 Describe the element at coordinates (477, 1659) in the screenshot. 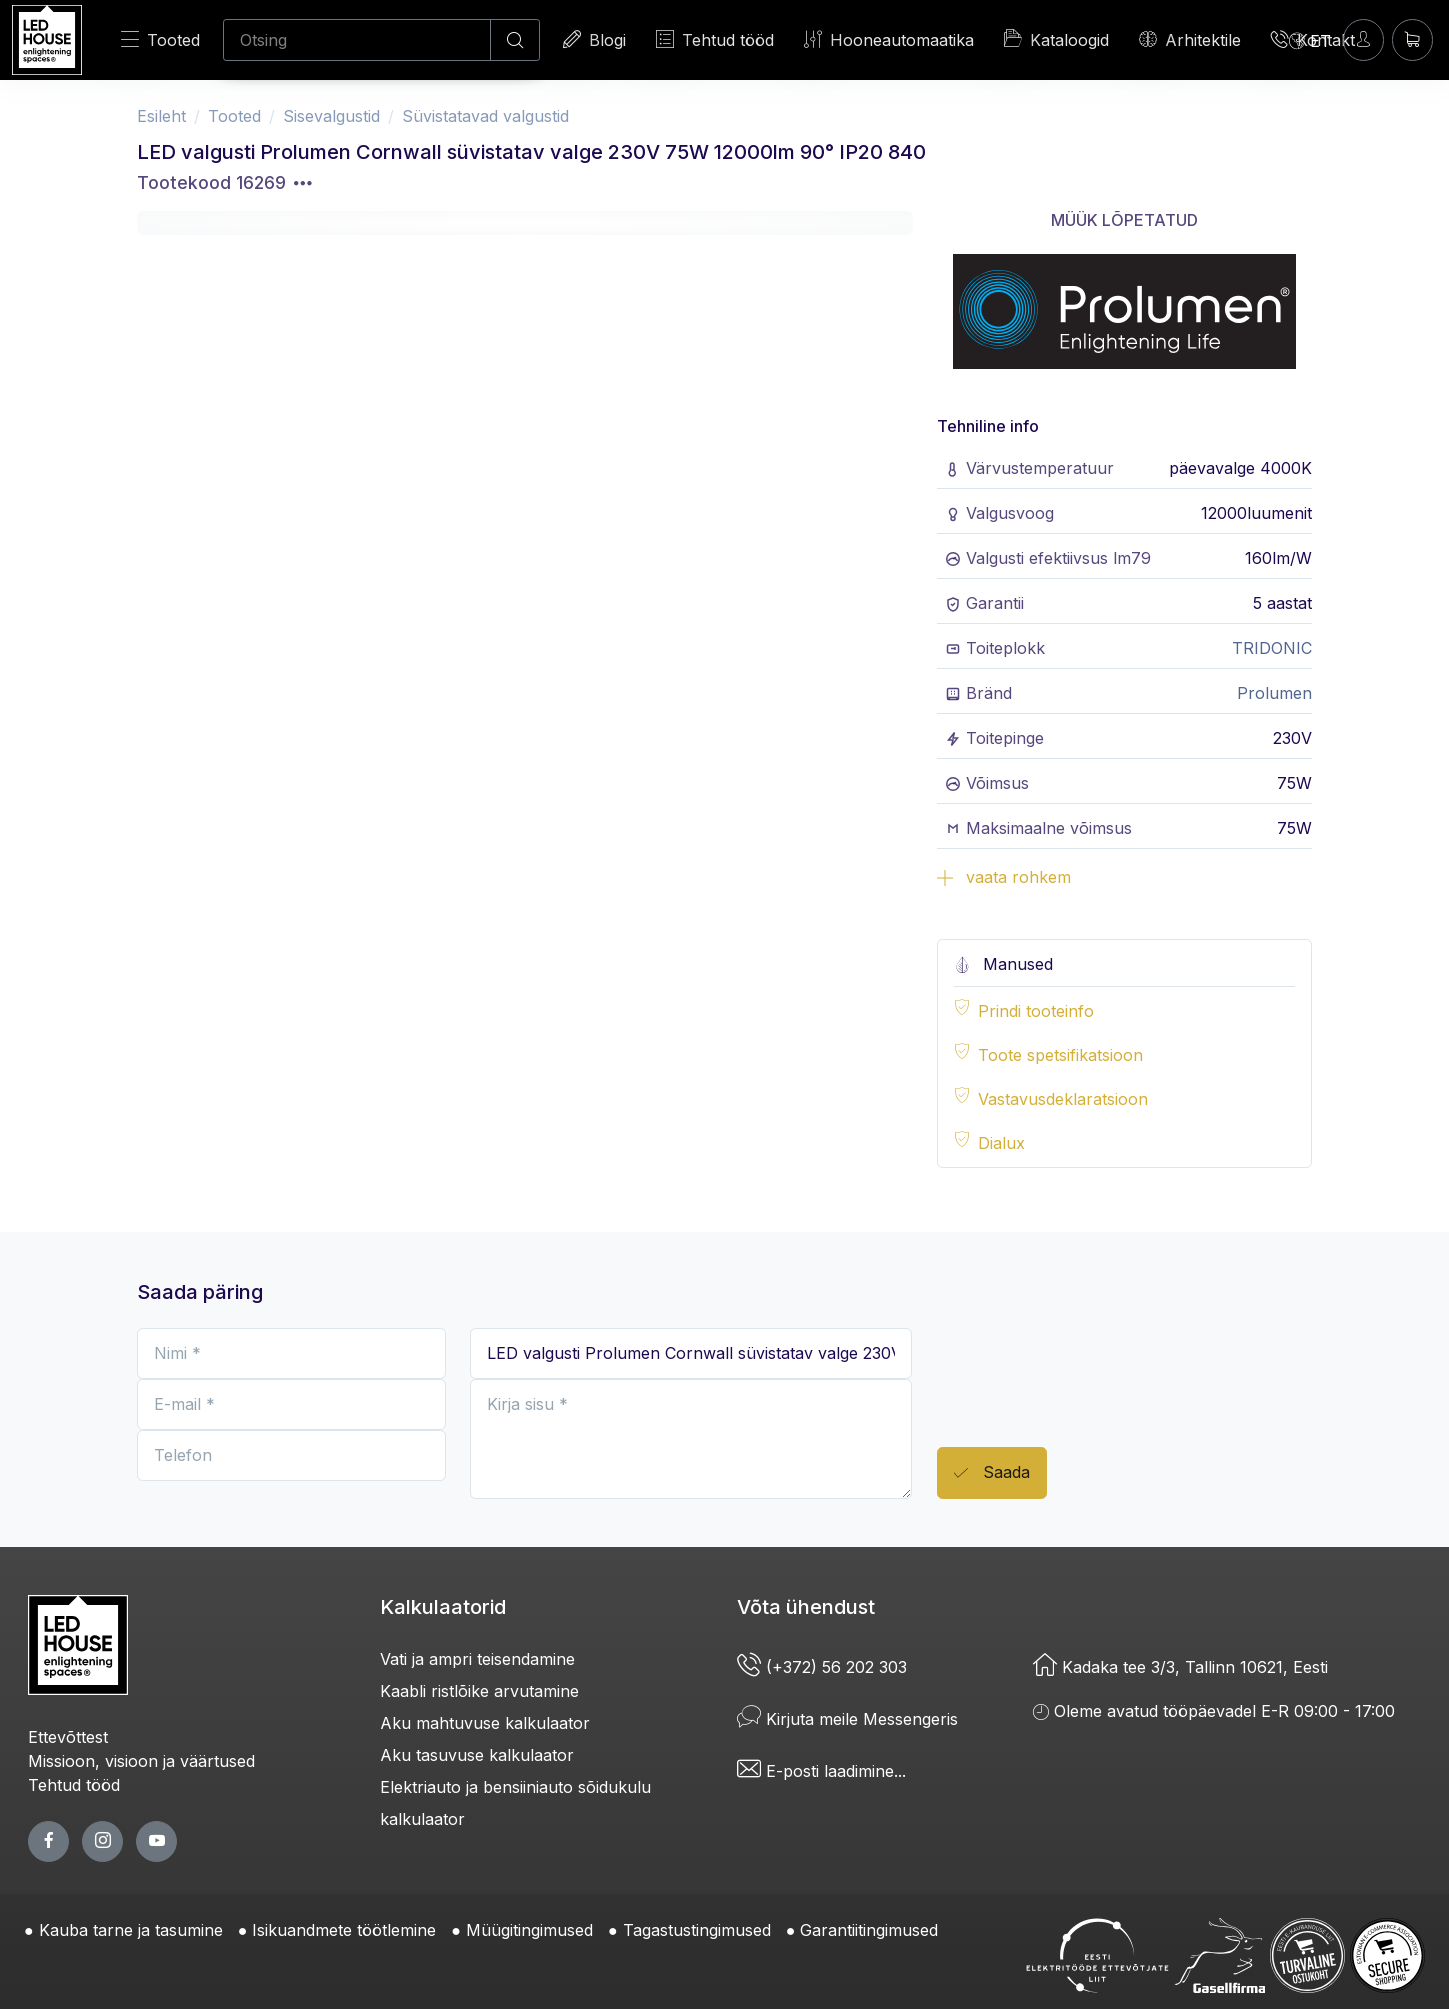

I see `Vati ja ampri teisendamine` at that location.